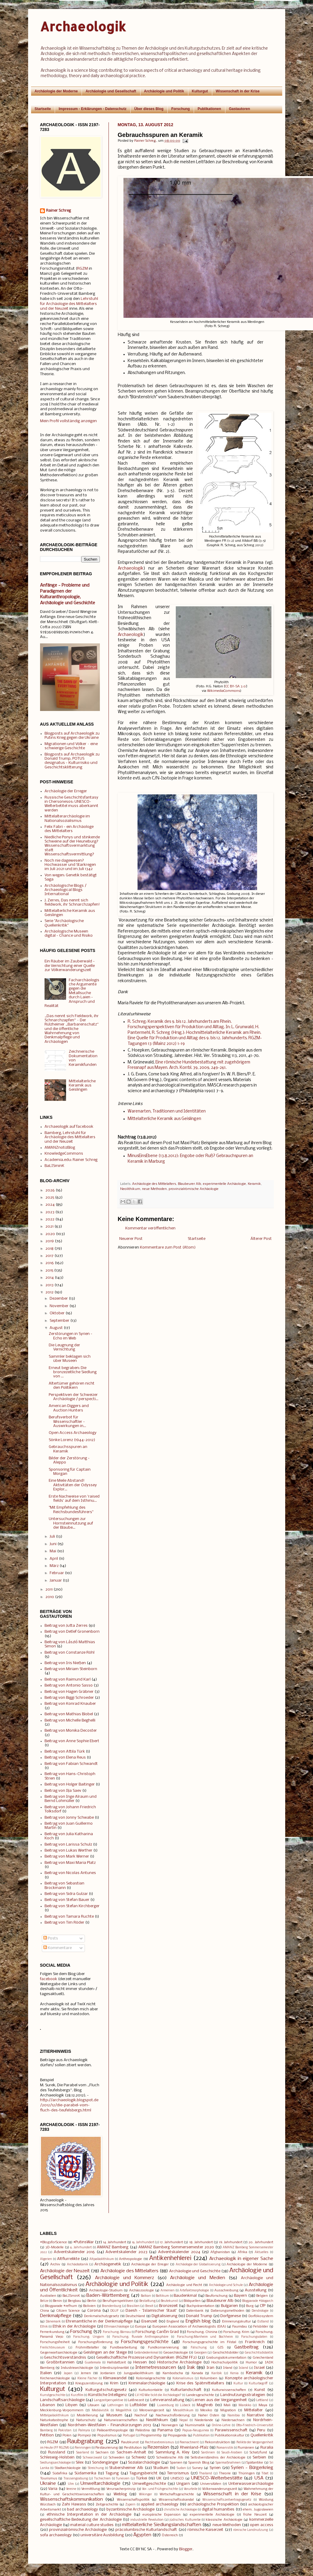 Image resolution: width=313 pixels, height=2576 pixels. Describe the element at coordinates (262, 2296) in the screenshot. I see `Belgien` at that location.